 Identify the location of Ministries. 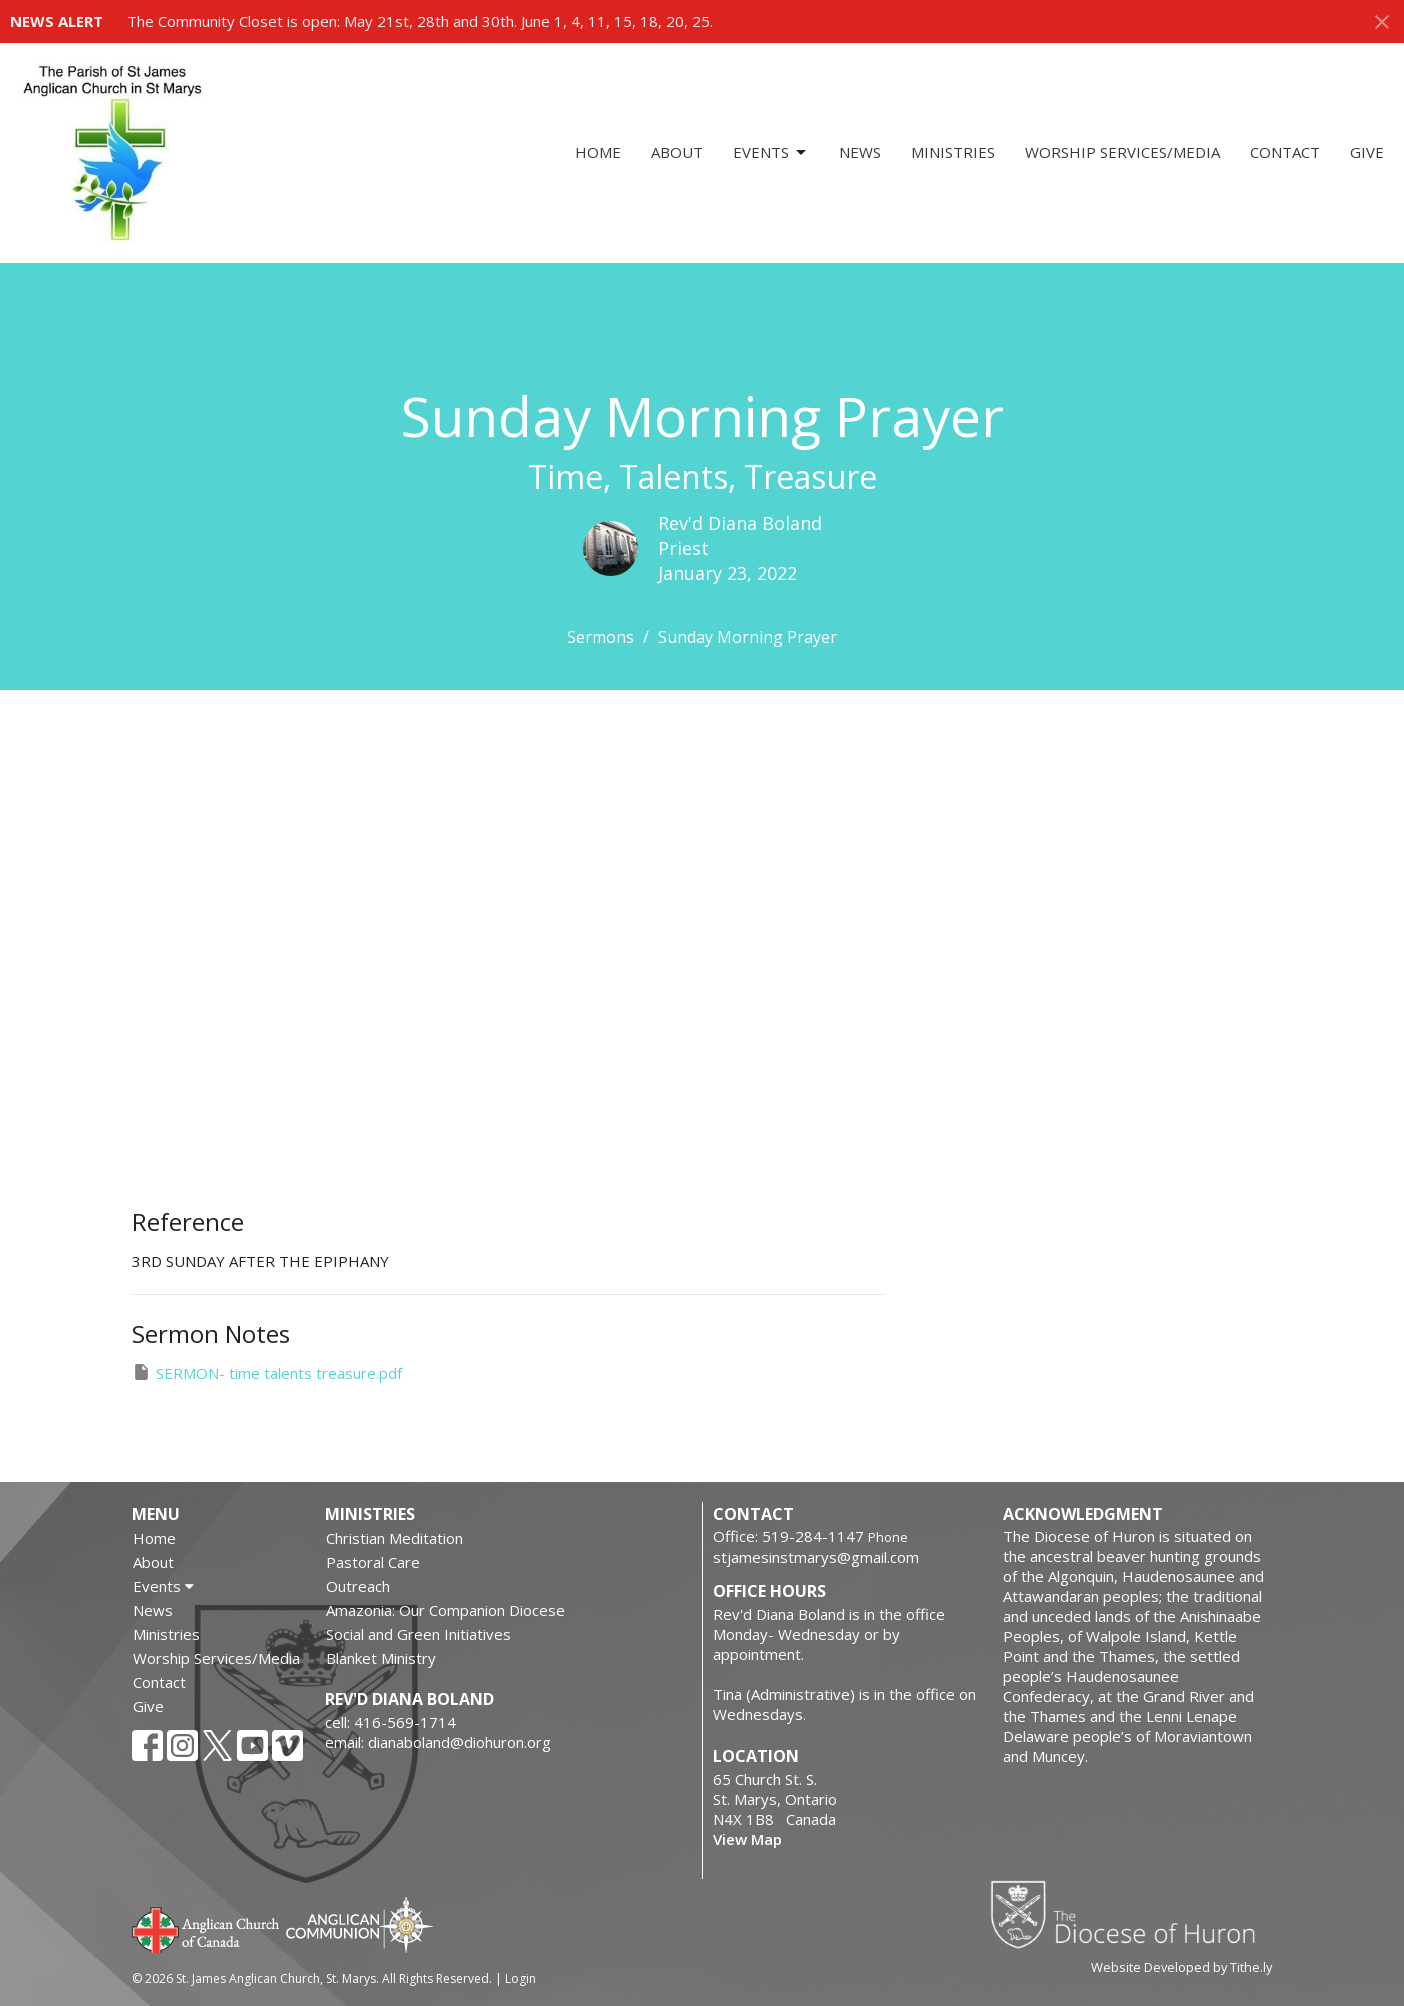
(953, 152).